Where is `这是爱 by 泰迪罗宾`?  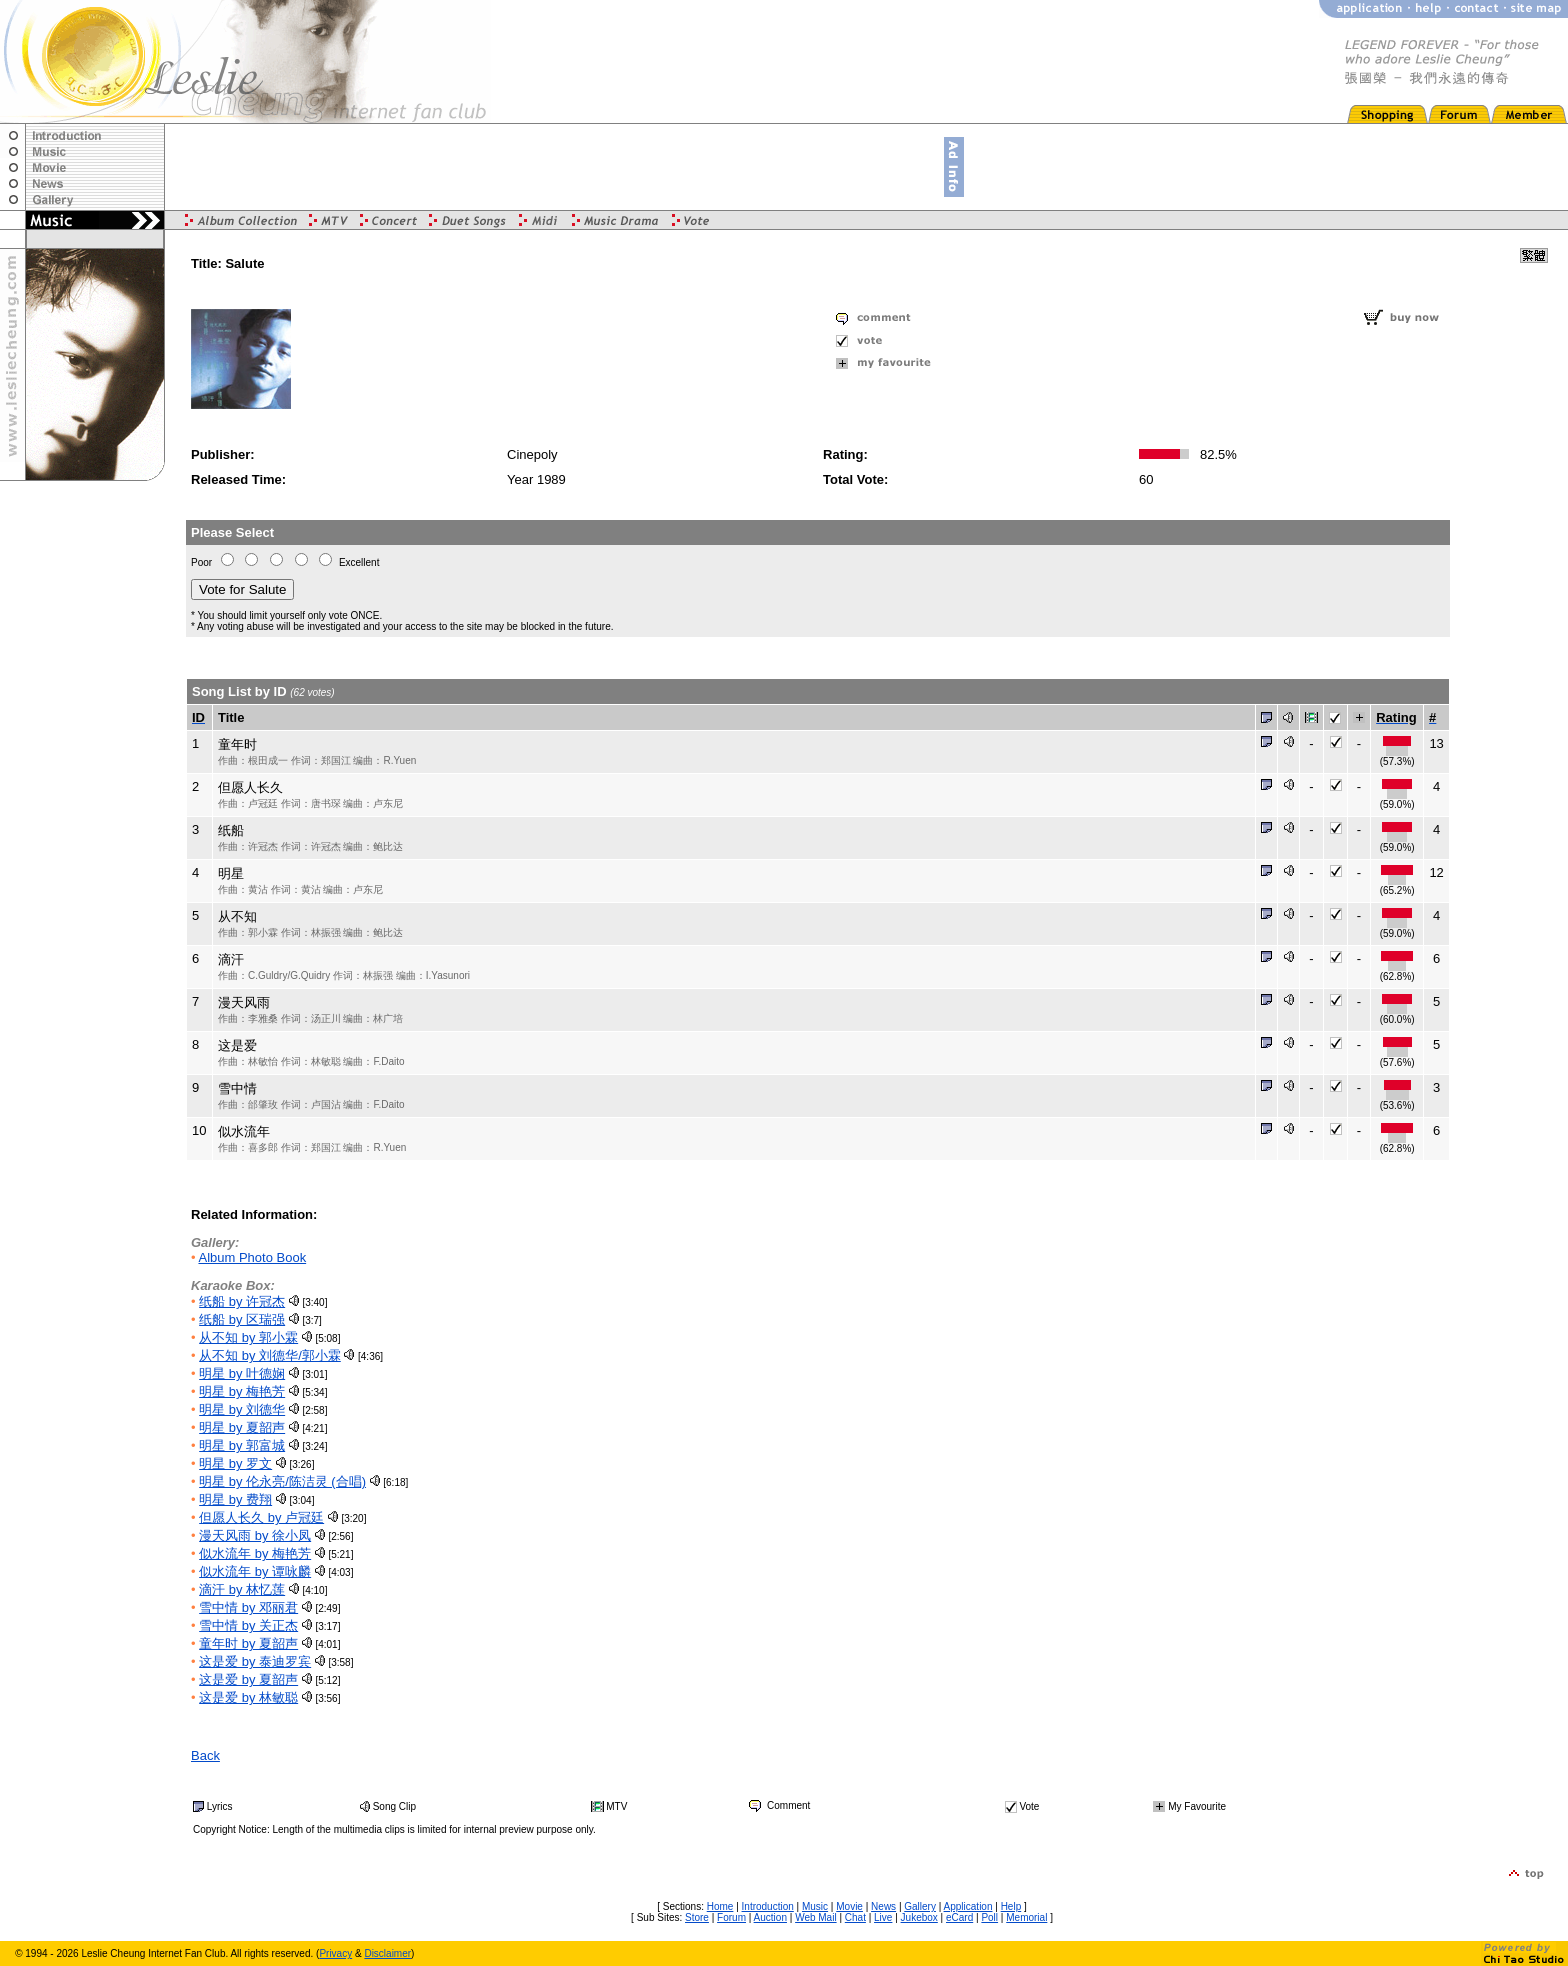 这是爱 by 泰迪罗宾 is located at coordinates (255, 1661).